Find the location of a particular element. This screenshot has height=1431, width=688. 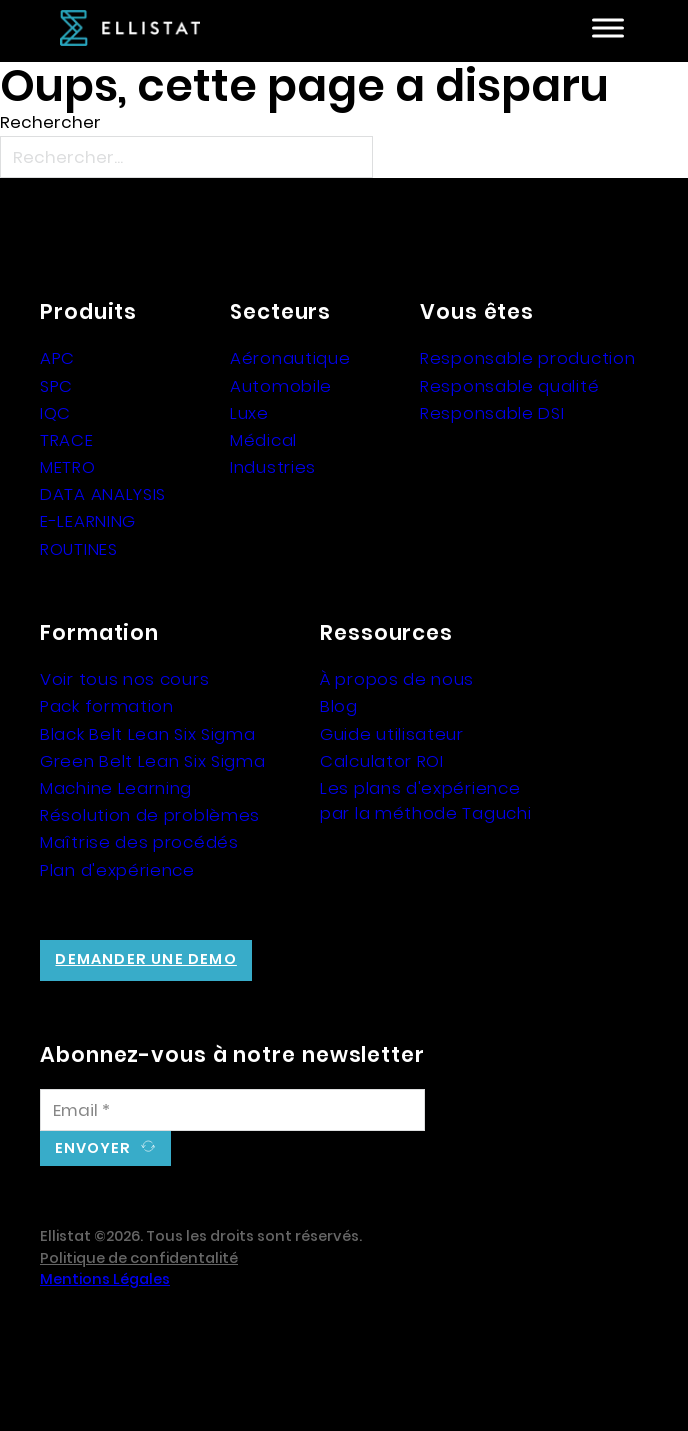

À propos de nous is located at coordinates (397, 679).